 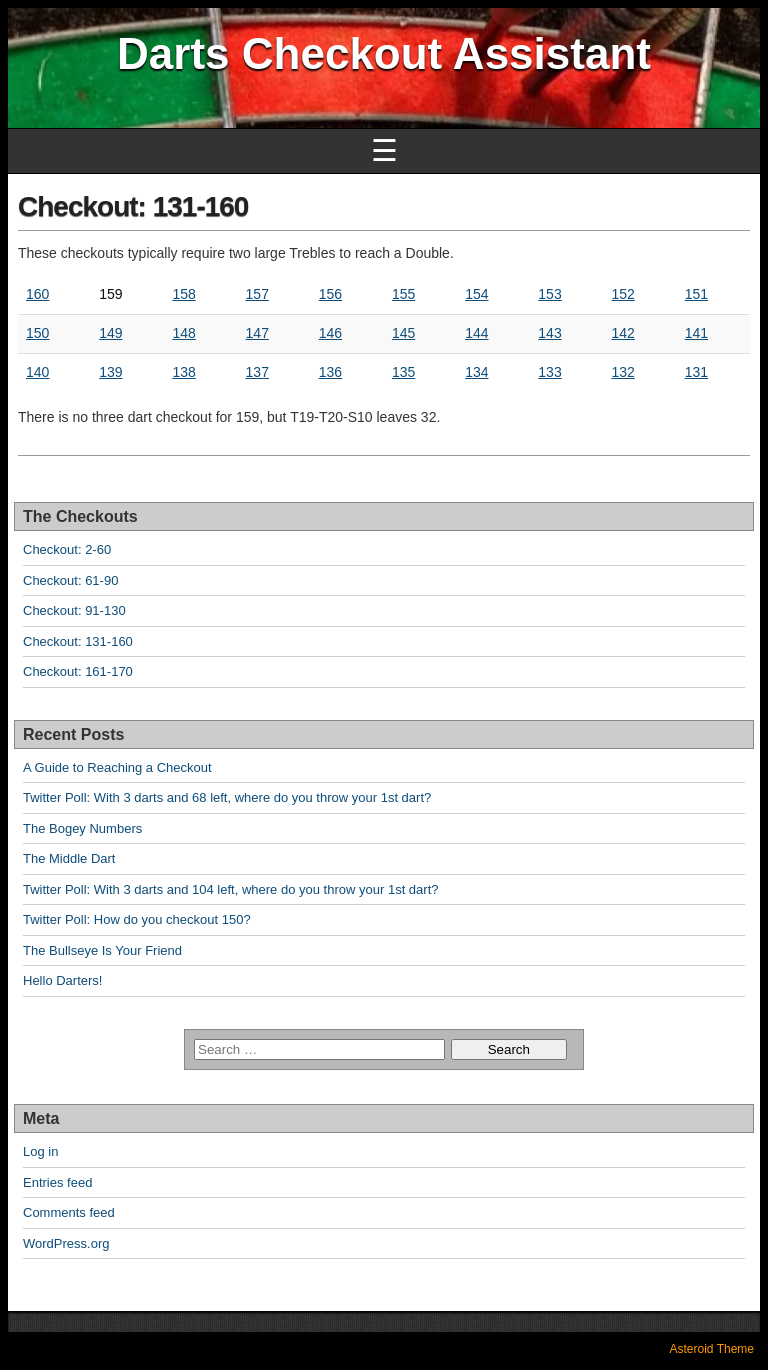 I want to click on Checkout: 2-60, so click(x=67, y=549).